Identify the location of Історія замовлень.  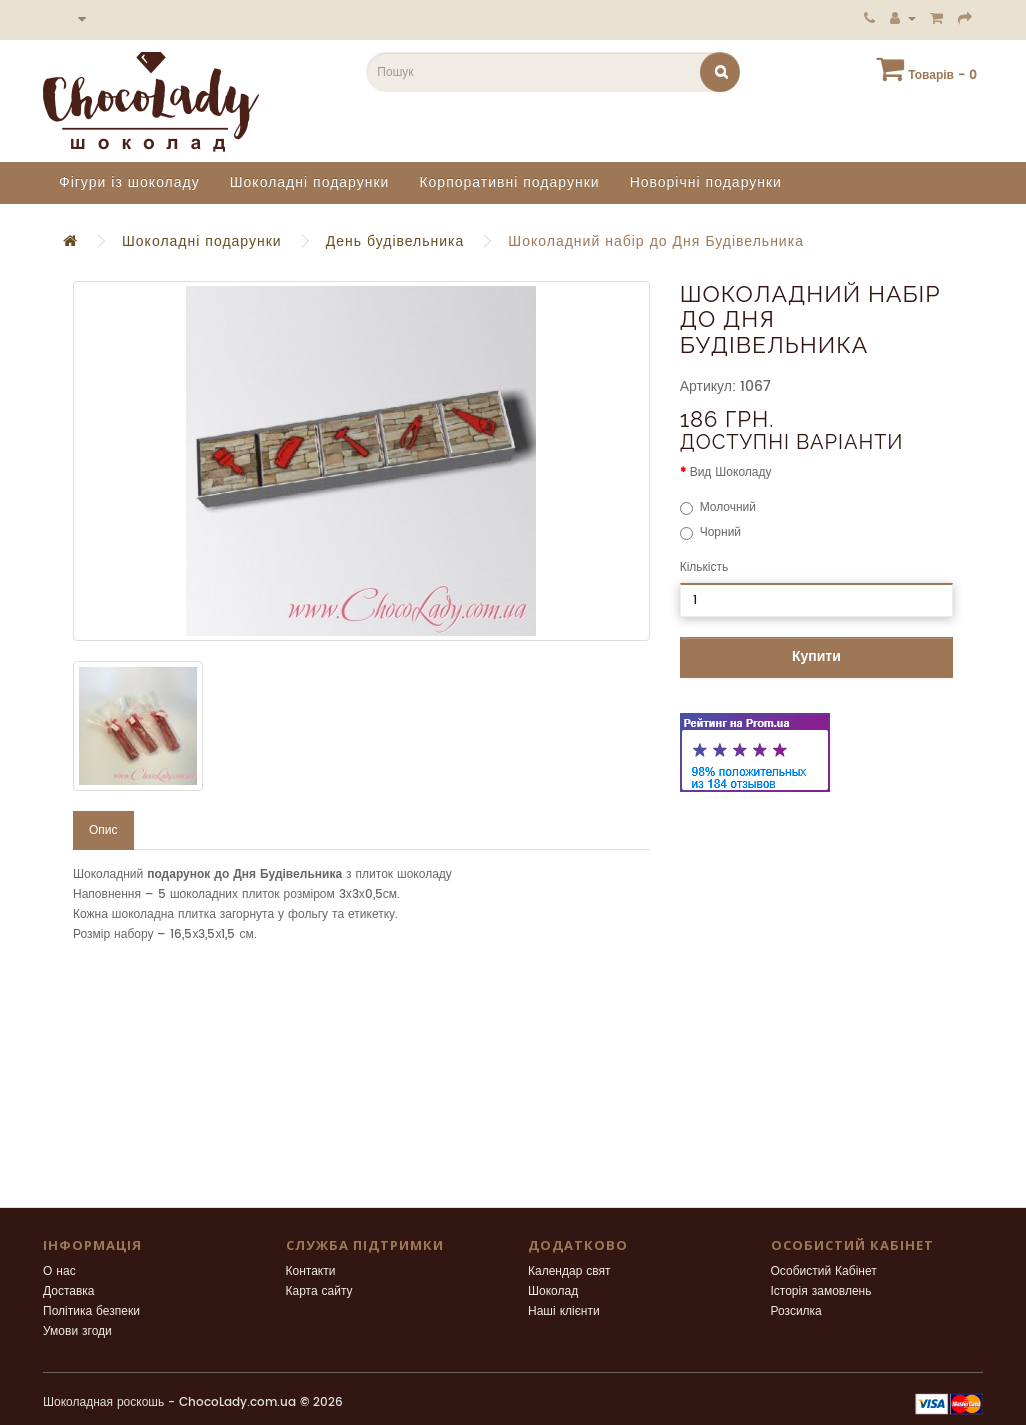
(821, 1291).